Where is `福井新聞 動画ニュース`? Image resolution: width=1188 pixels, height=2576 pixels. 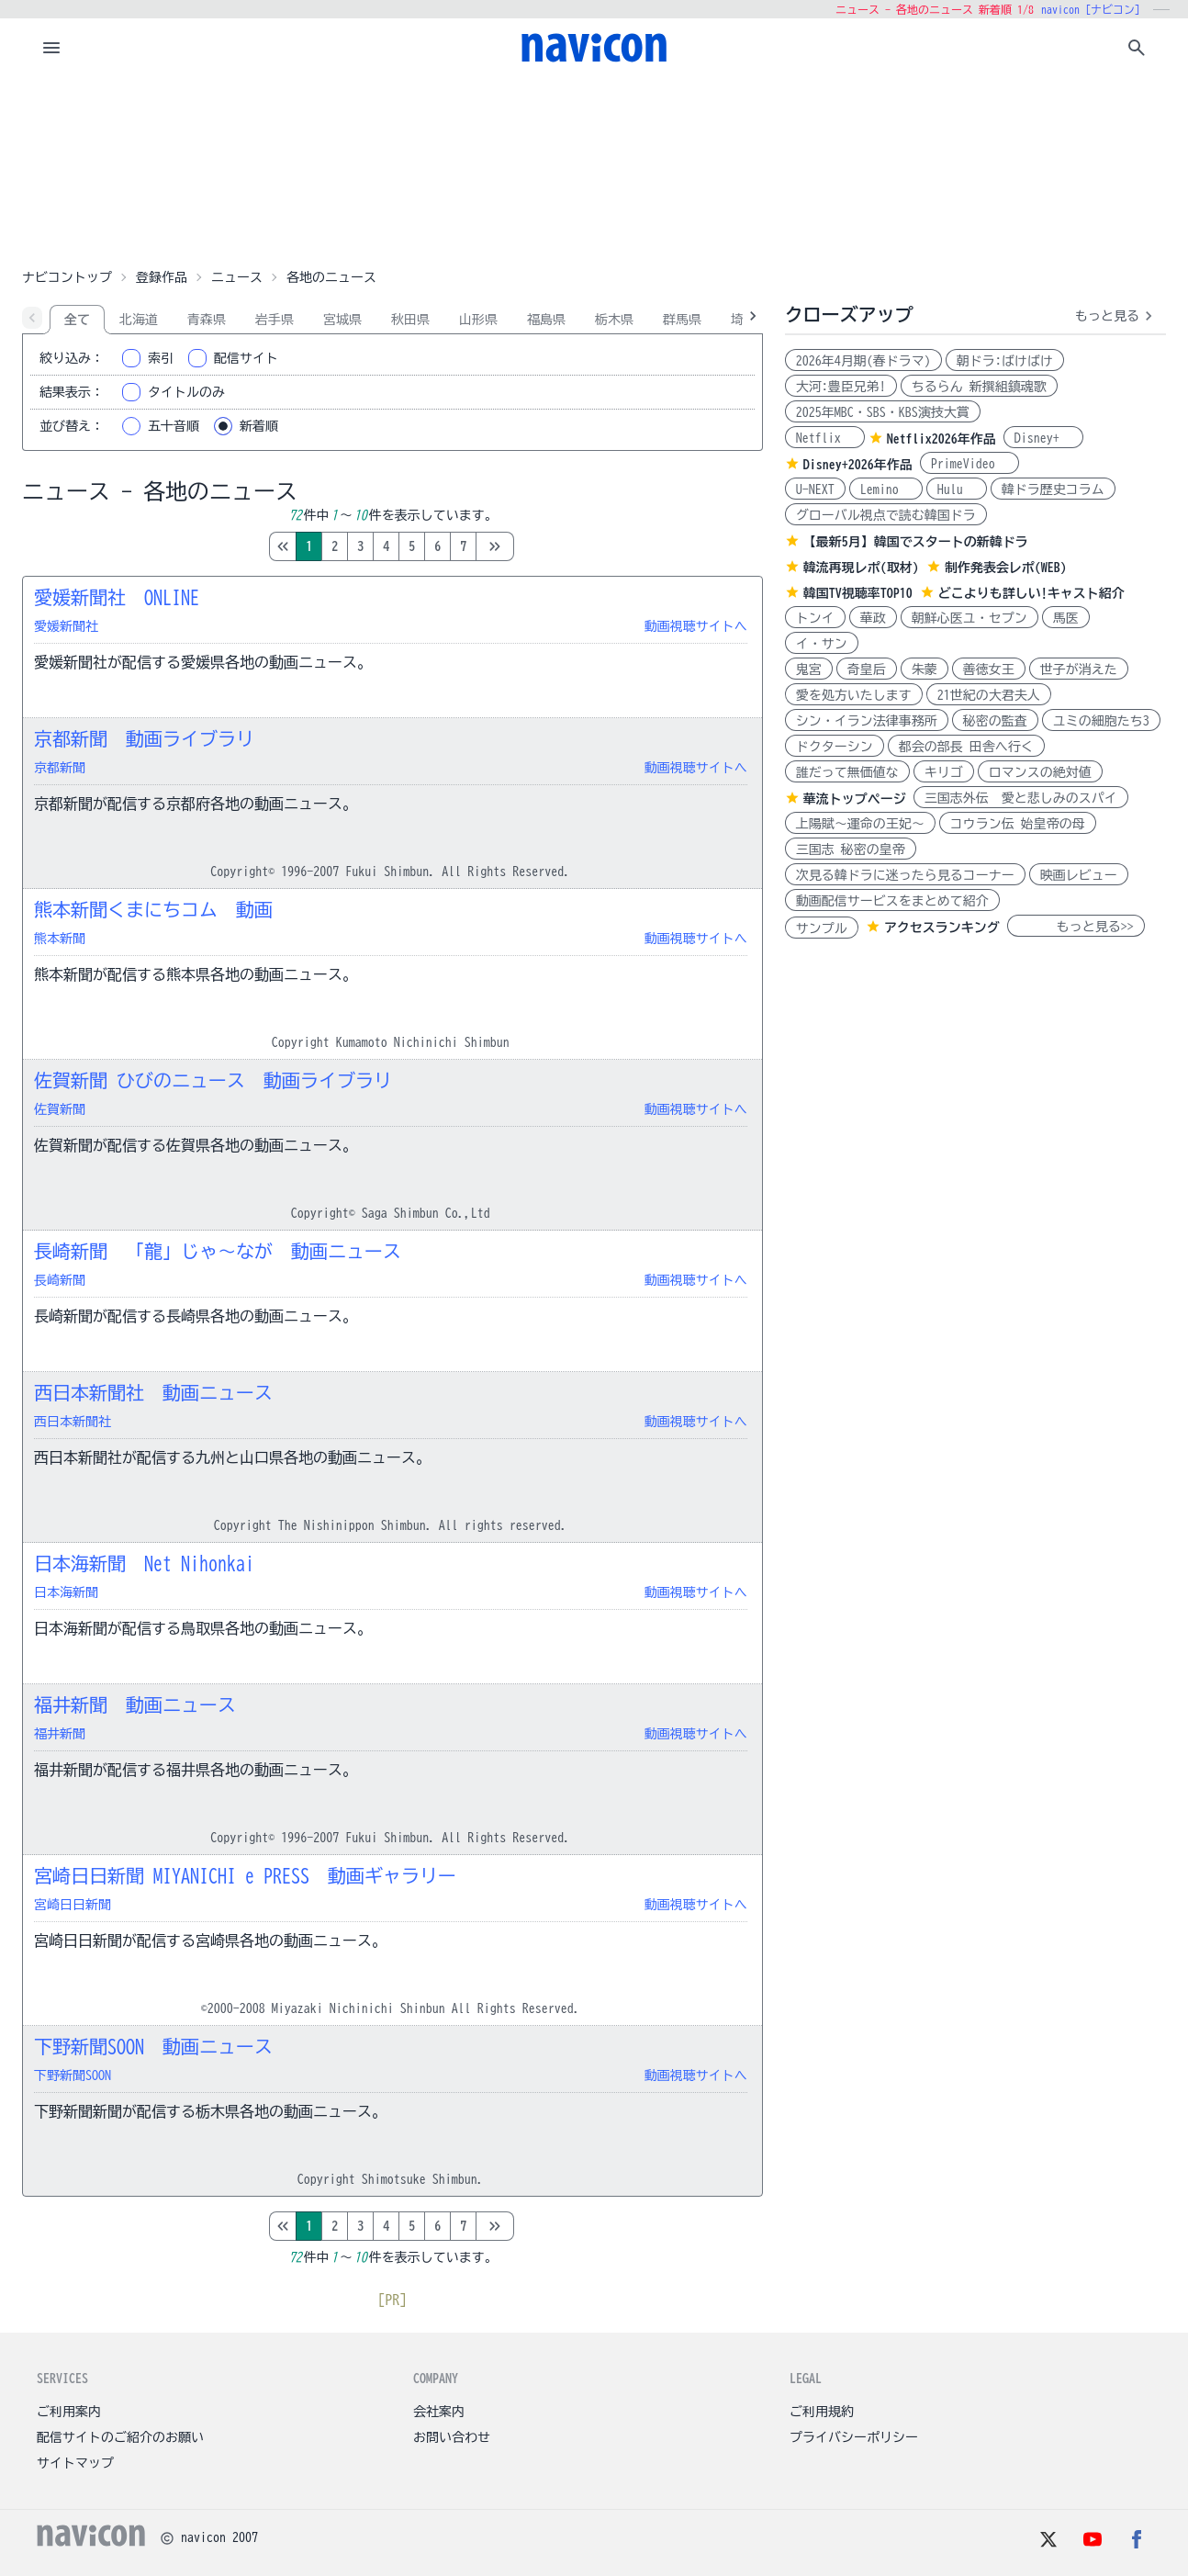 福井新聞 動画ニュース is located at coordinates (135, 1704).